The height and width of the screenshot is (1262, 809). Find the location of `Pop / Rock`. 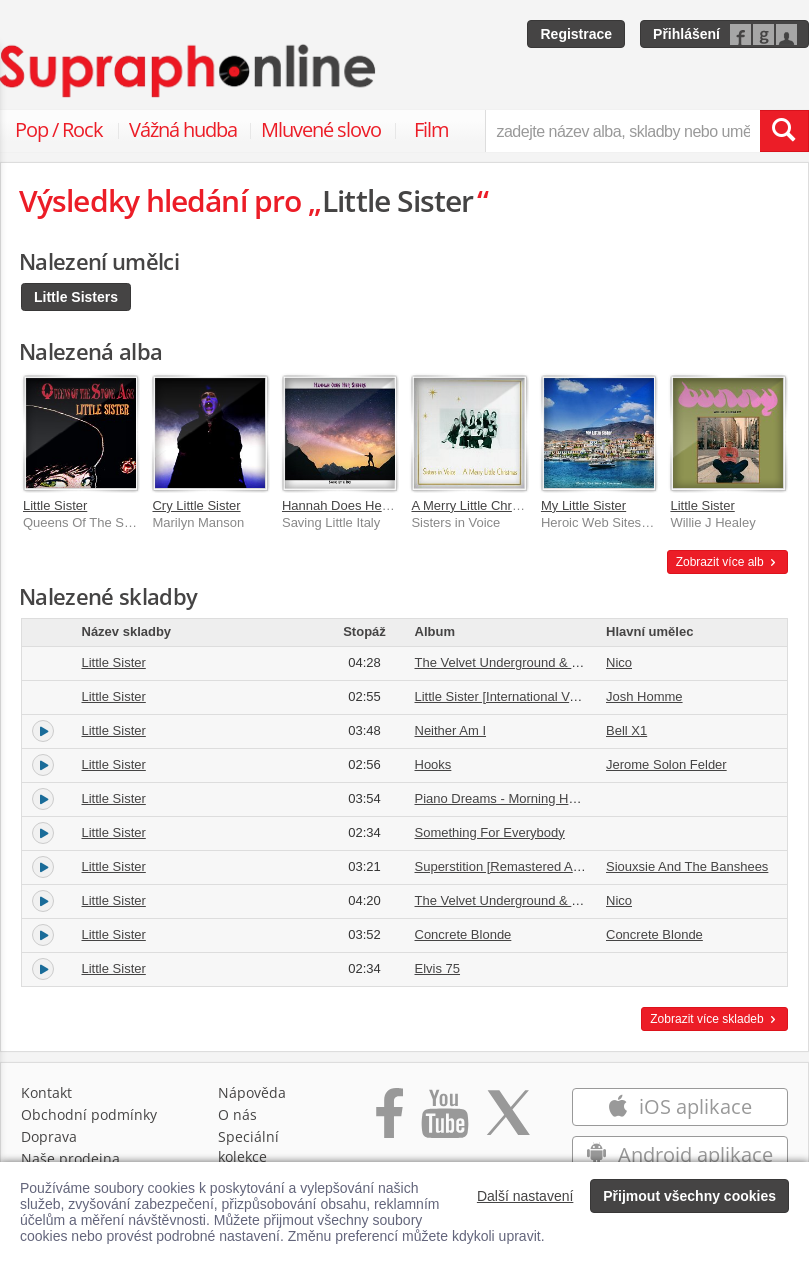

Pop / Rock is located at coordinates (59, 129).